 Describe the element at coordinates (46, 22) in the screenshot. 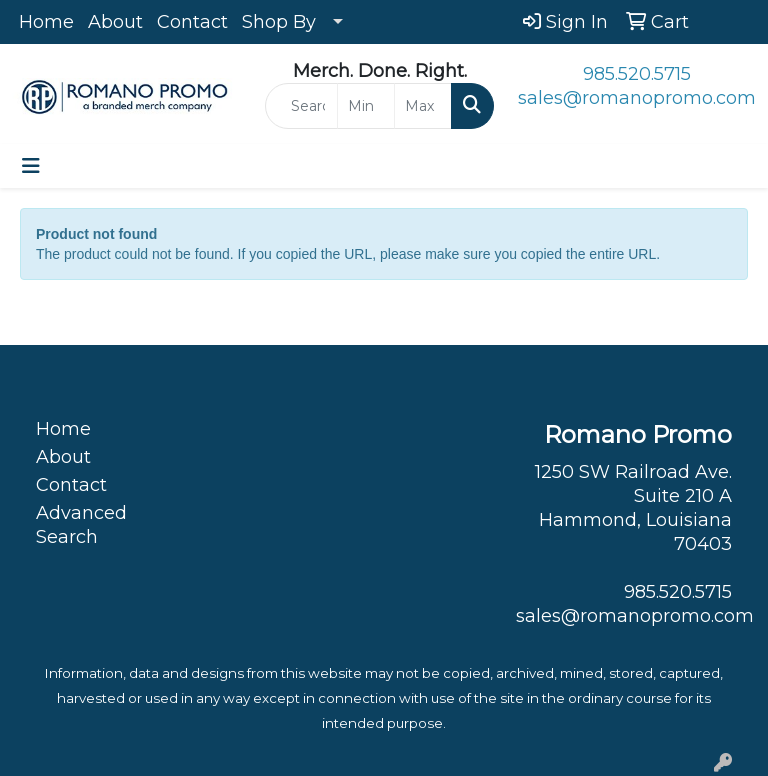

I see `Home` at that location.